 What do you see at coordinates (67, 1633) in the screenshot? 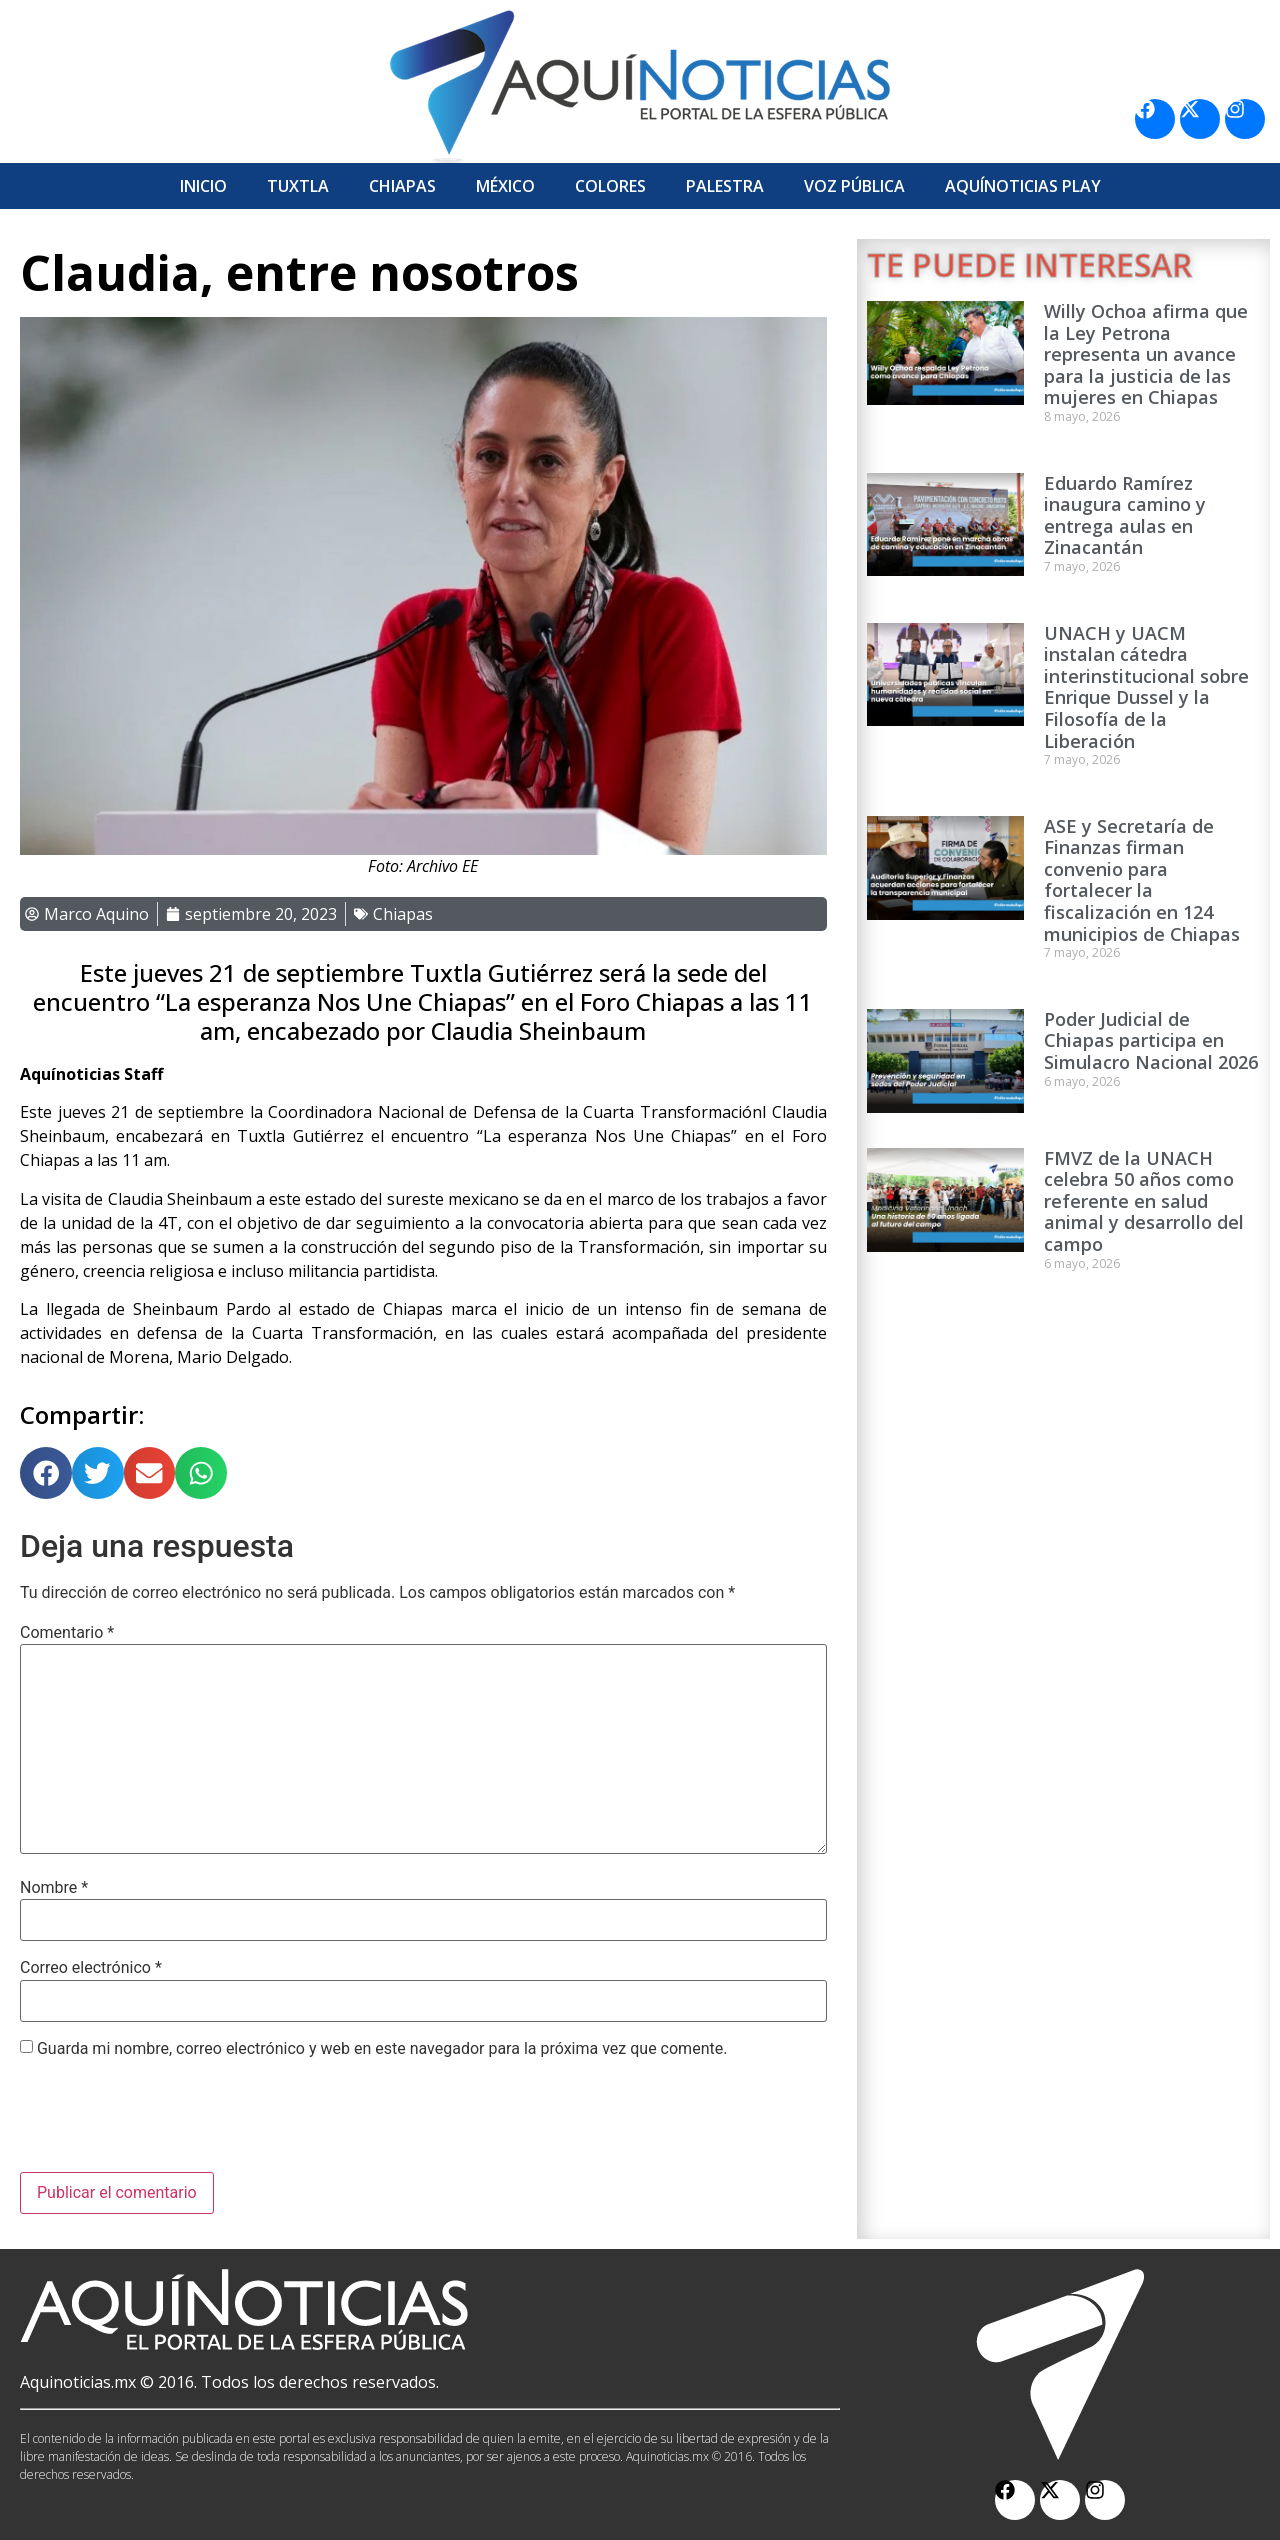
I see `Comentario` at bounding box center [67, 1633].